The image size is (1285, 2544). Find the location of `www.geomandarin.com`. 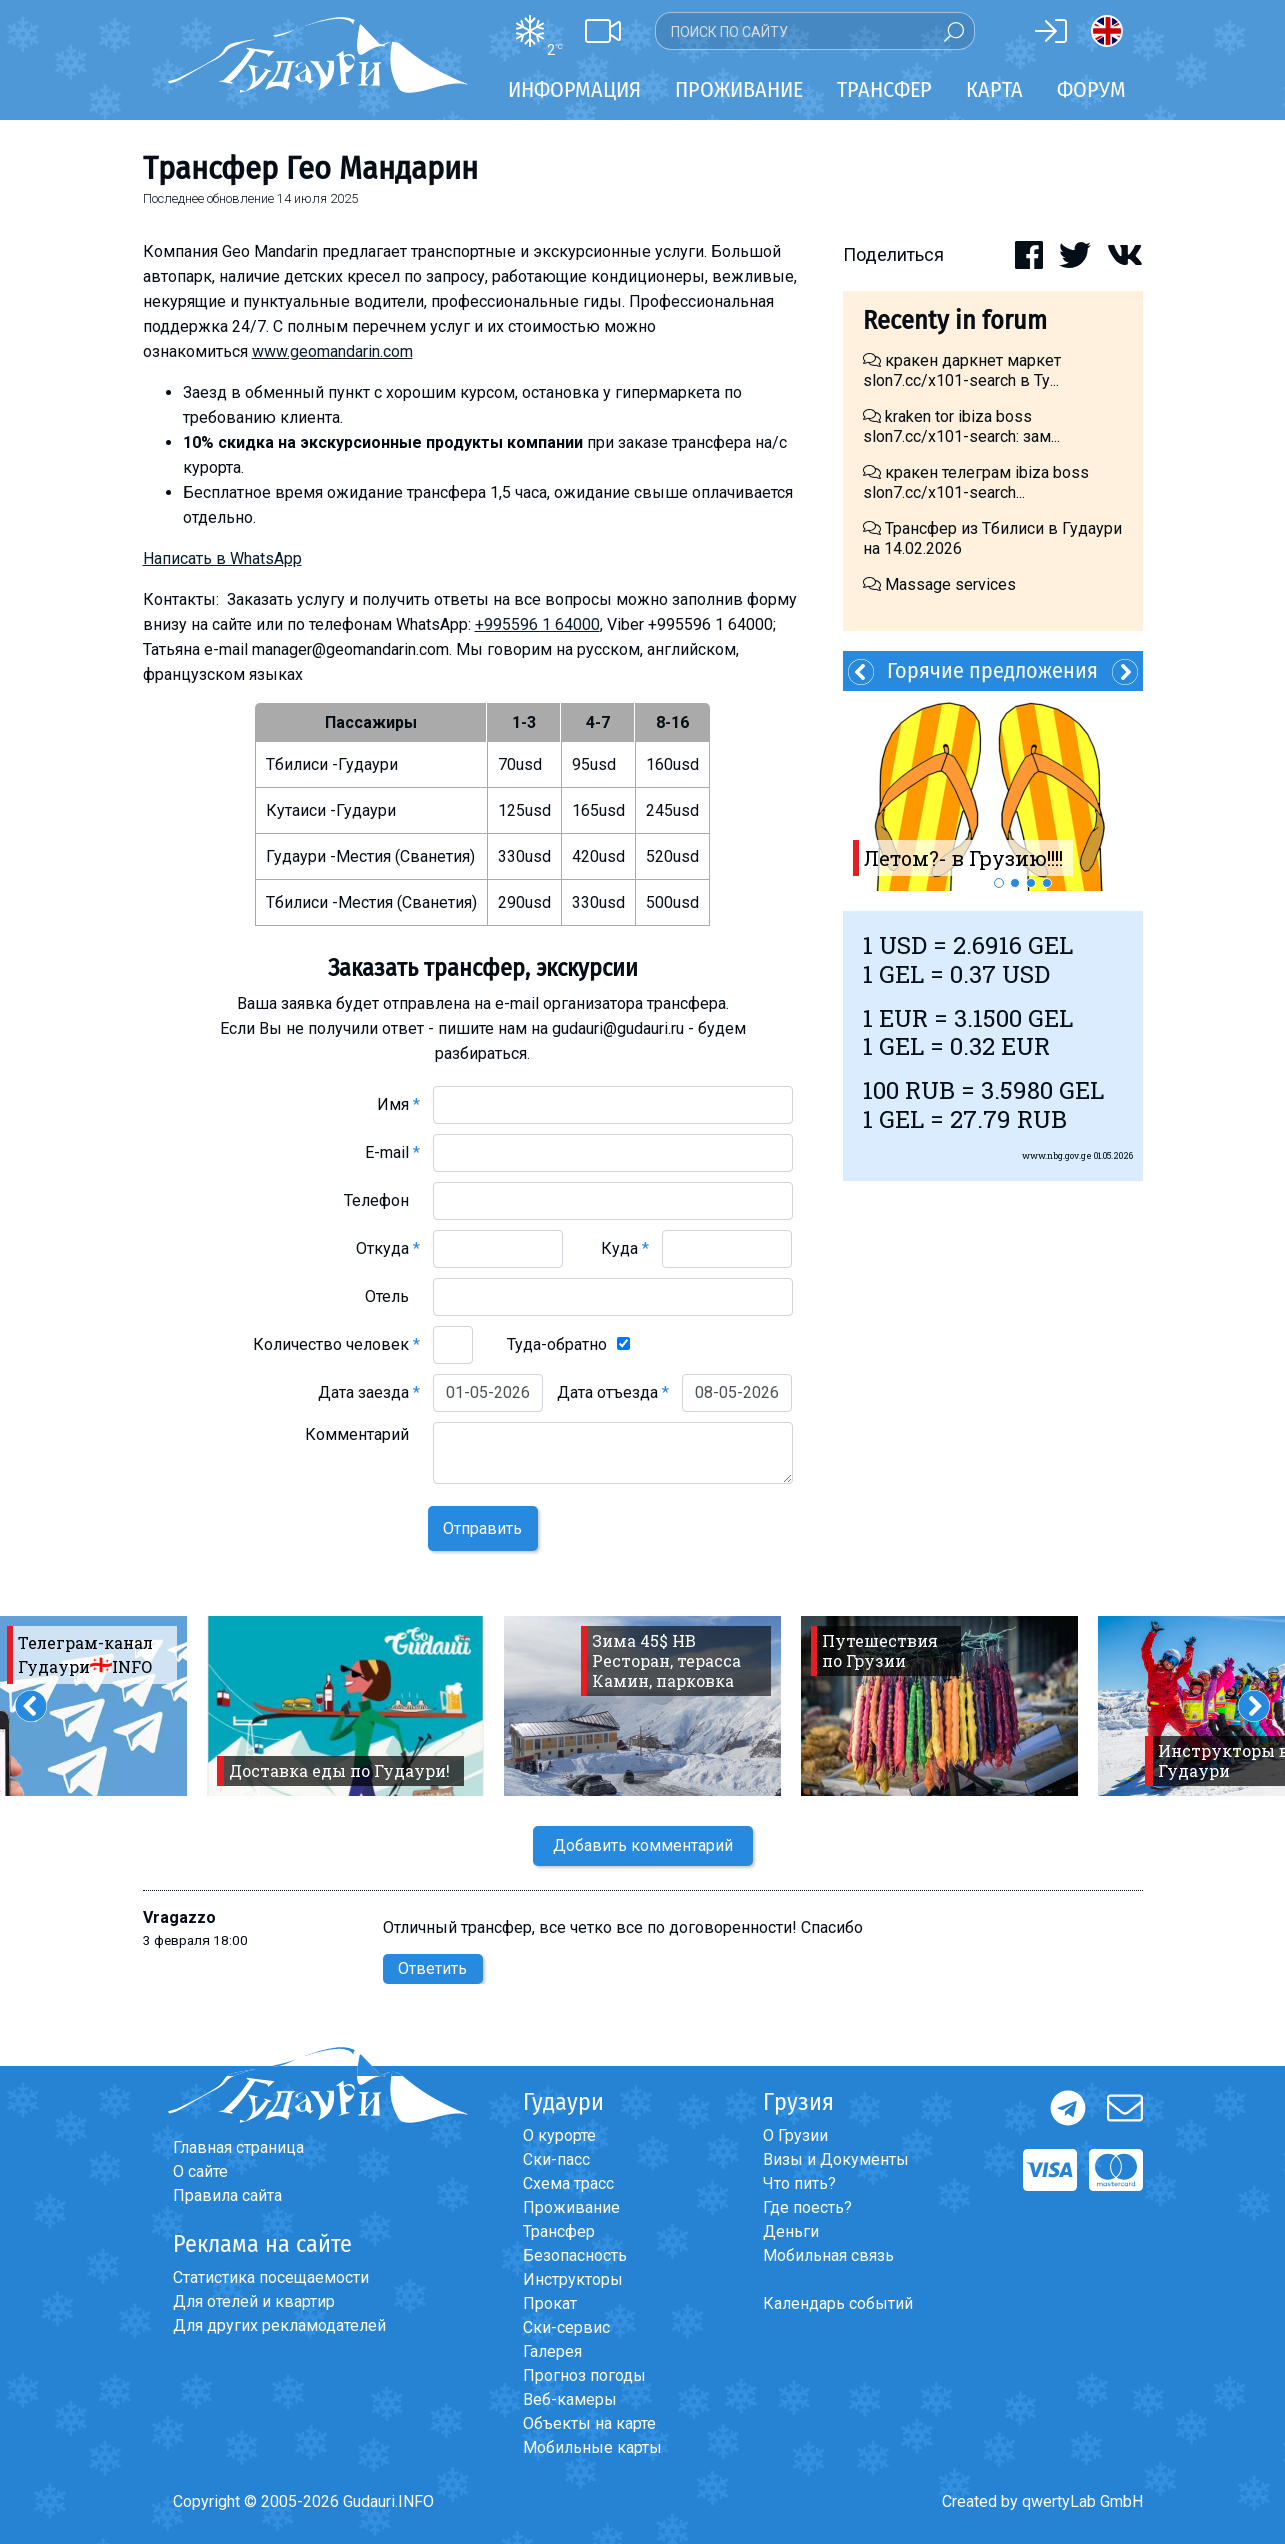

www.geomandarin.com is located at coordinates (332, 351).